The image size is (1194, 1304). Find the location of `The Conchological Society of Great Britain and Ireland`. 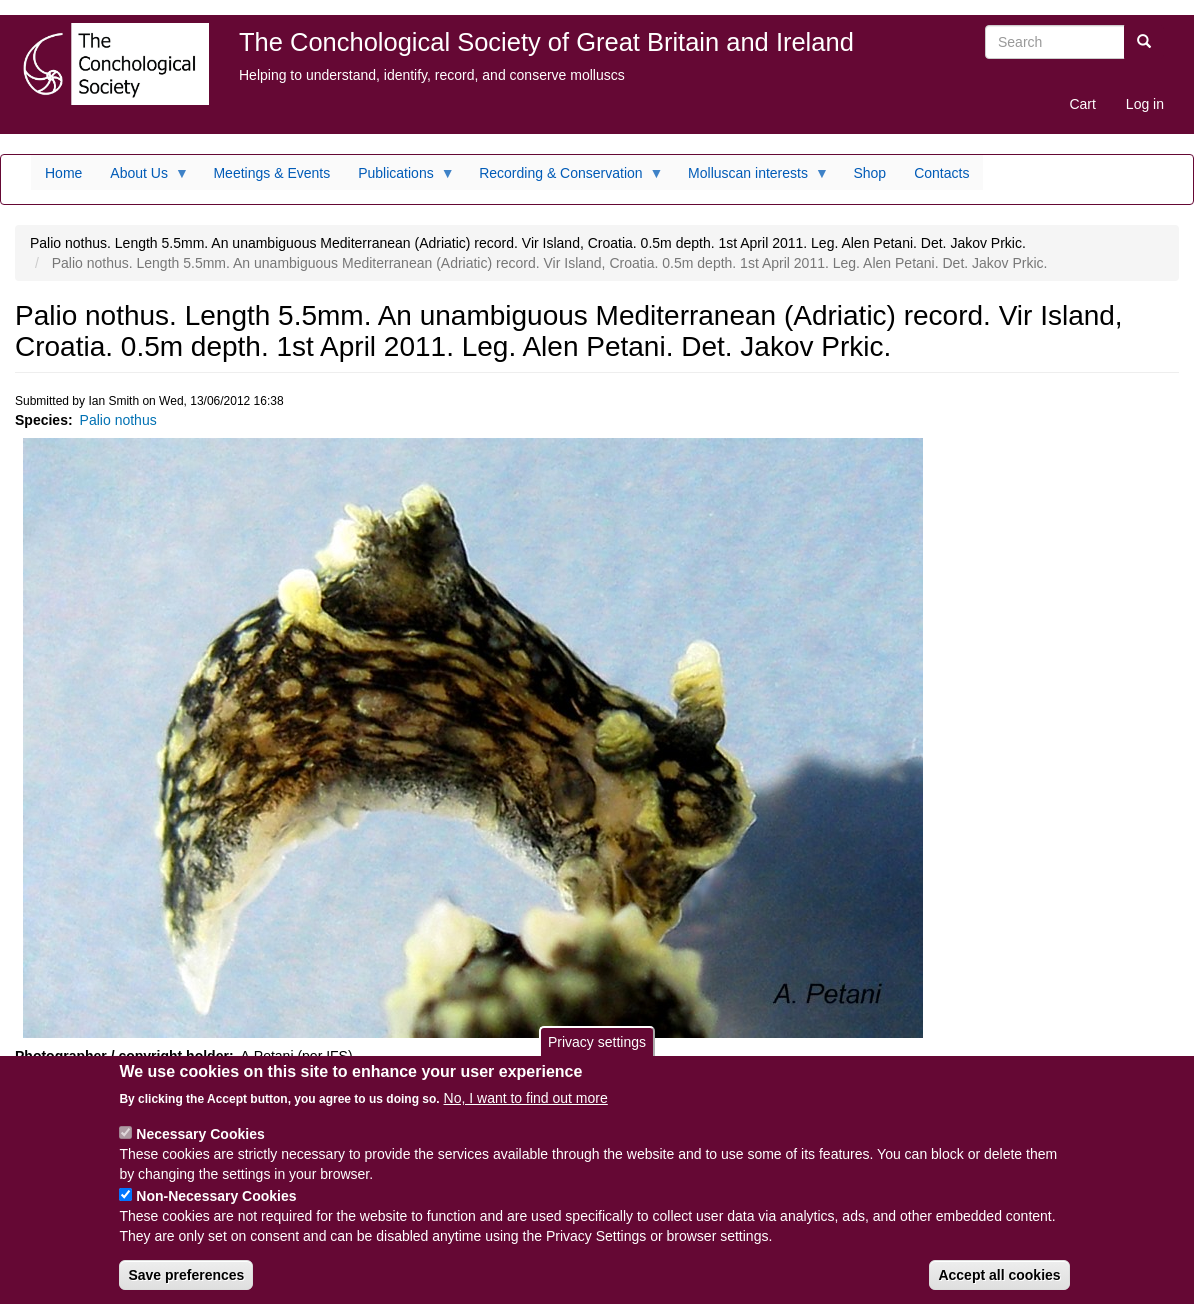

The Conchological Society of Great Britain and Ireland is located at coordinates (546, 42).